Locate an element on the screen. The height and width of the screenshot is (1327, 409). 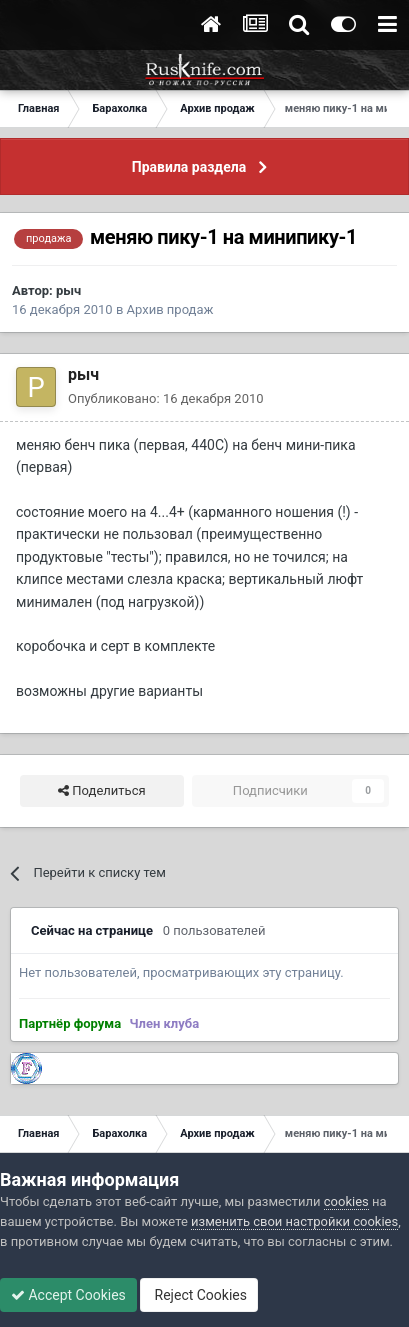
Поделиться is located at coordinates (101, 791).